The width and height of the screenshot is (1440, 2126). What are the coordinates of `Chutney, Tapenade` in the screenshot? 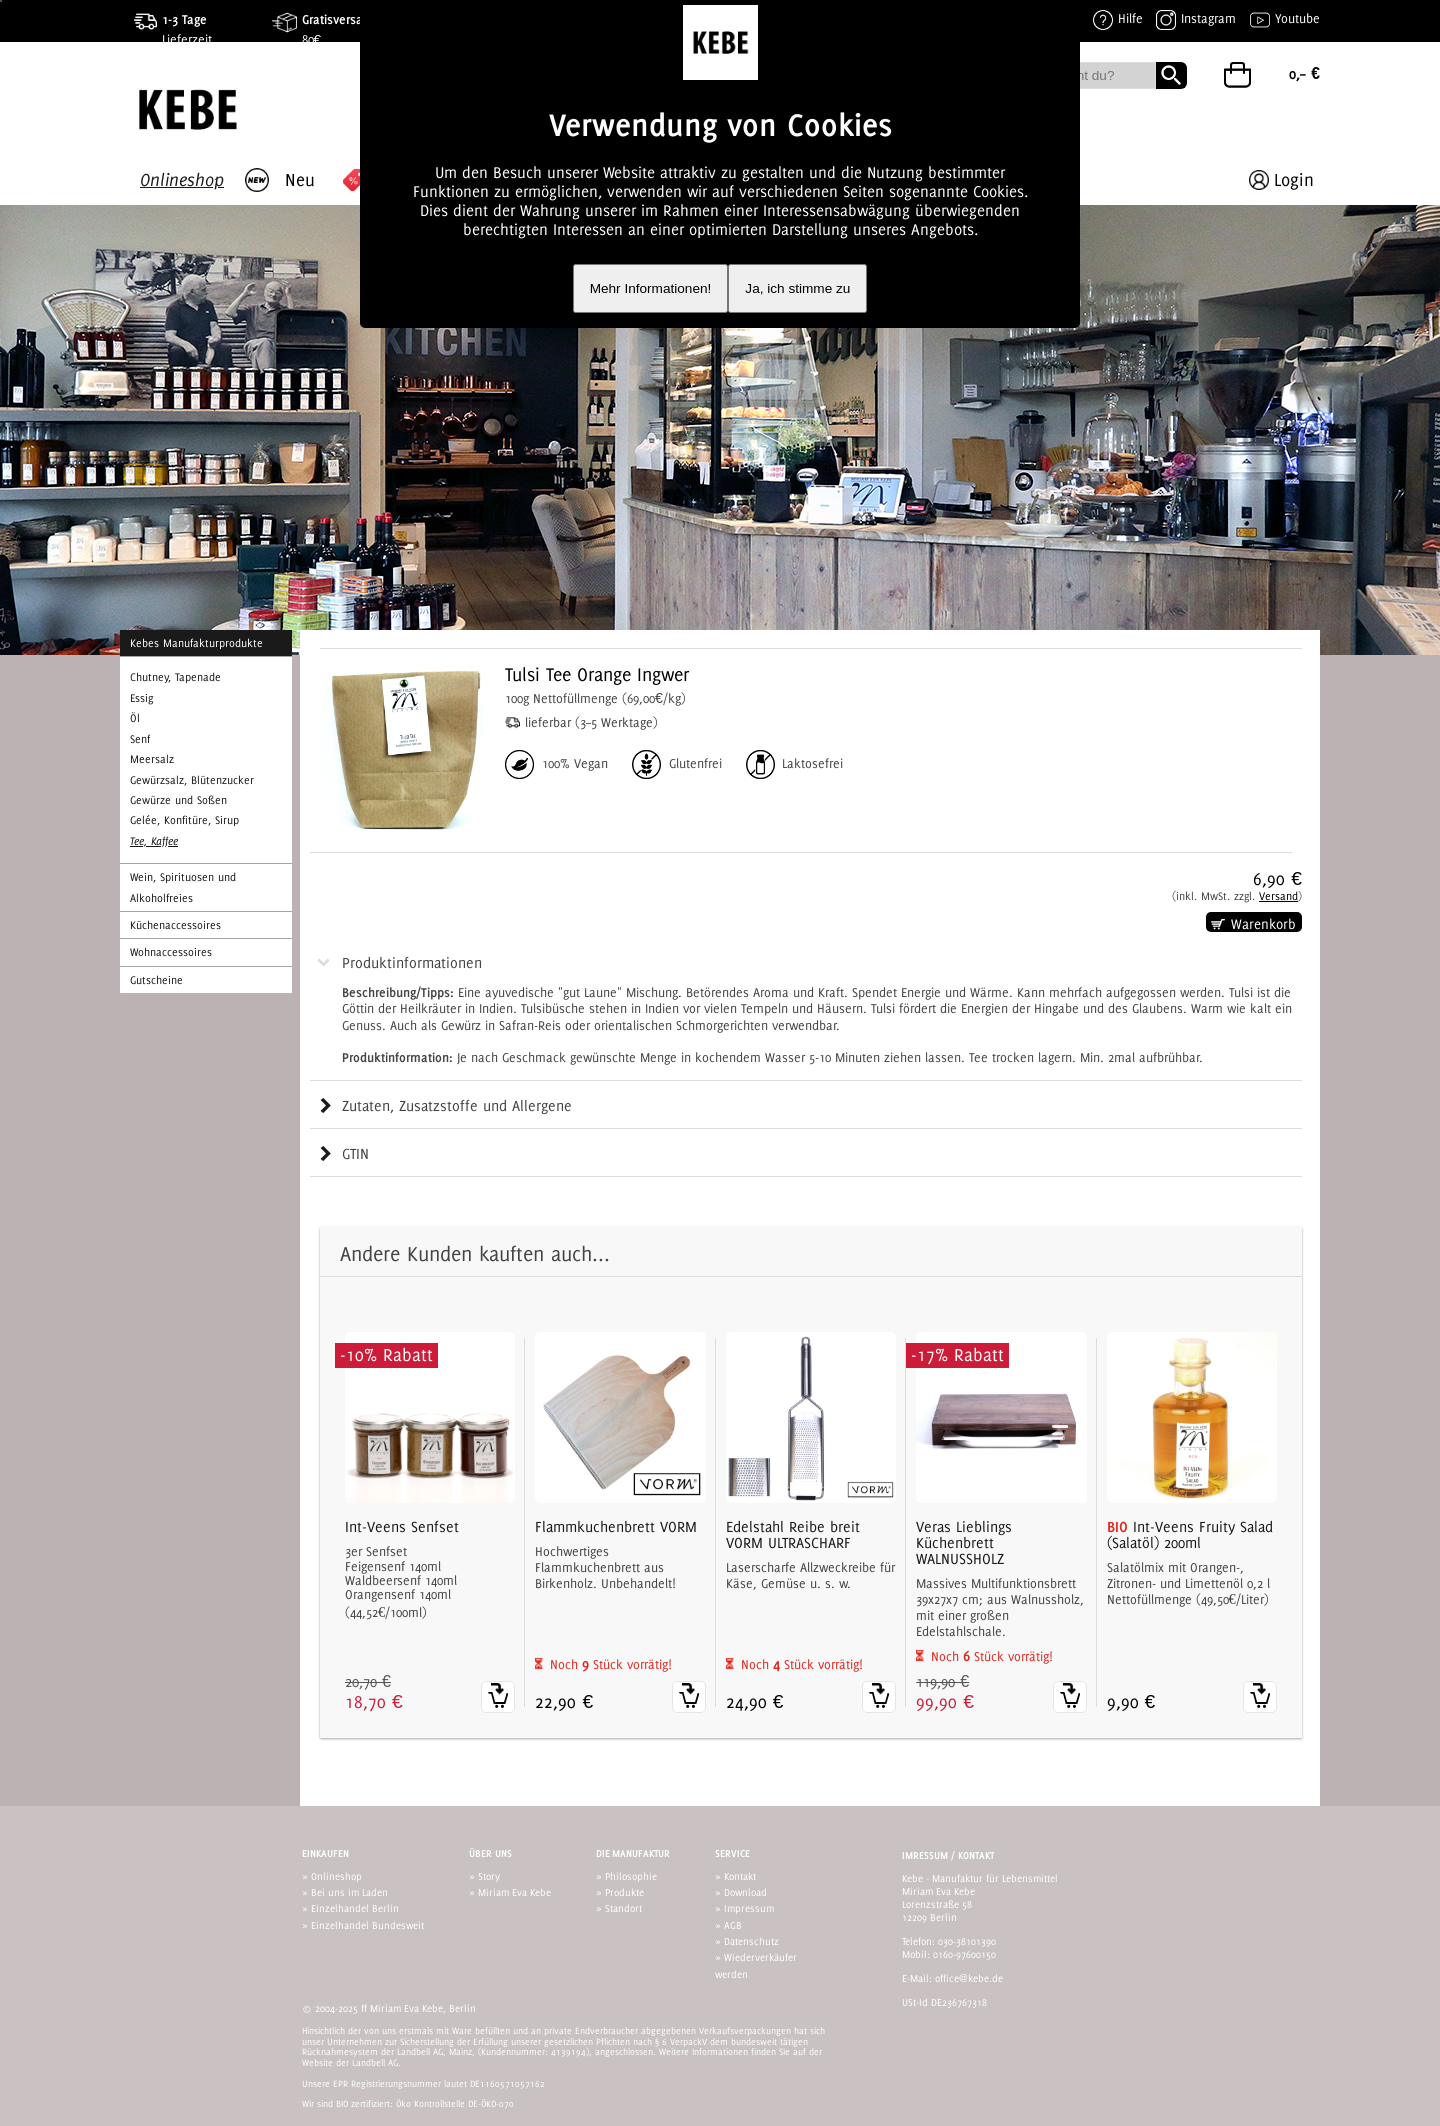 It's located at (175, 677).